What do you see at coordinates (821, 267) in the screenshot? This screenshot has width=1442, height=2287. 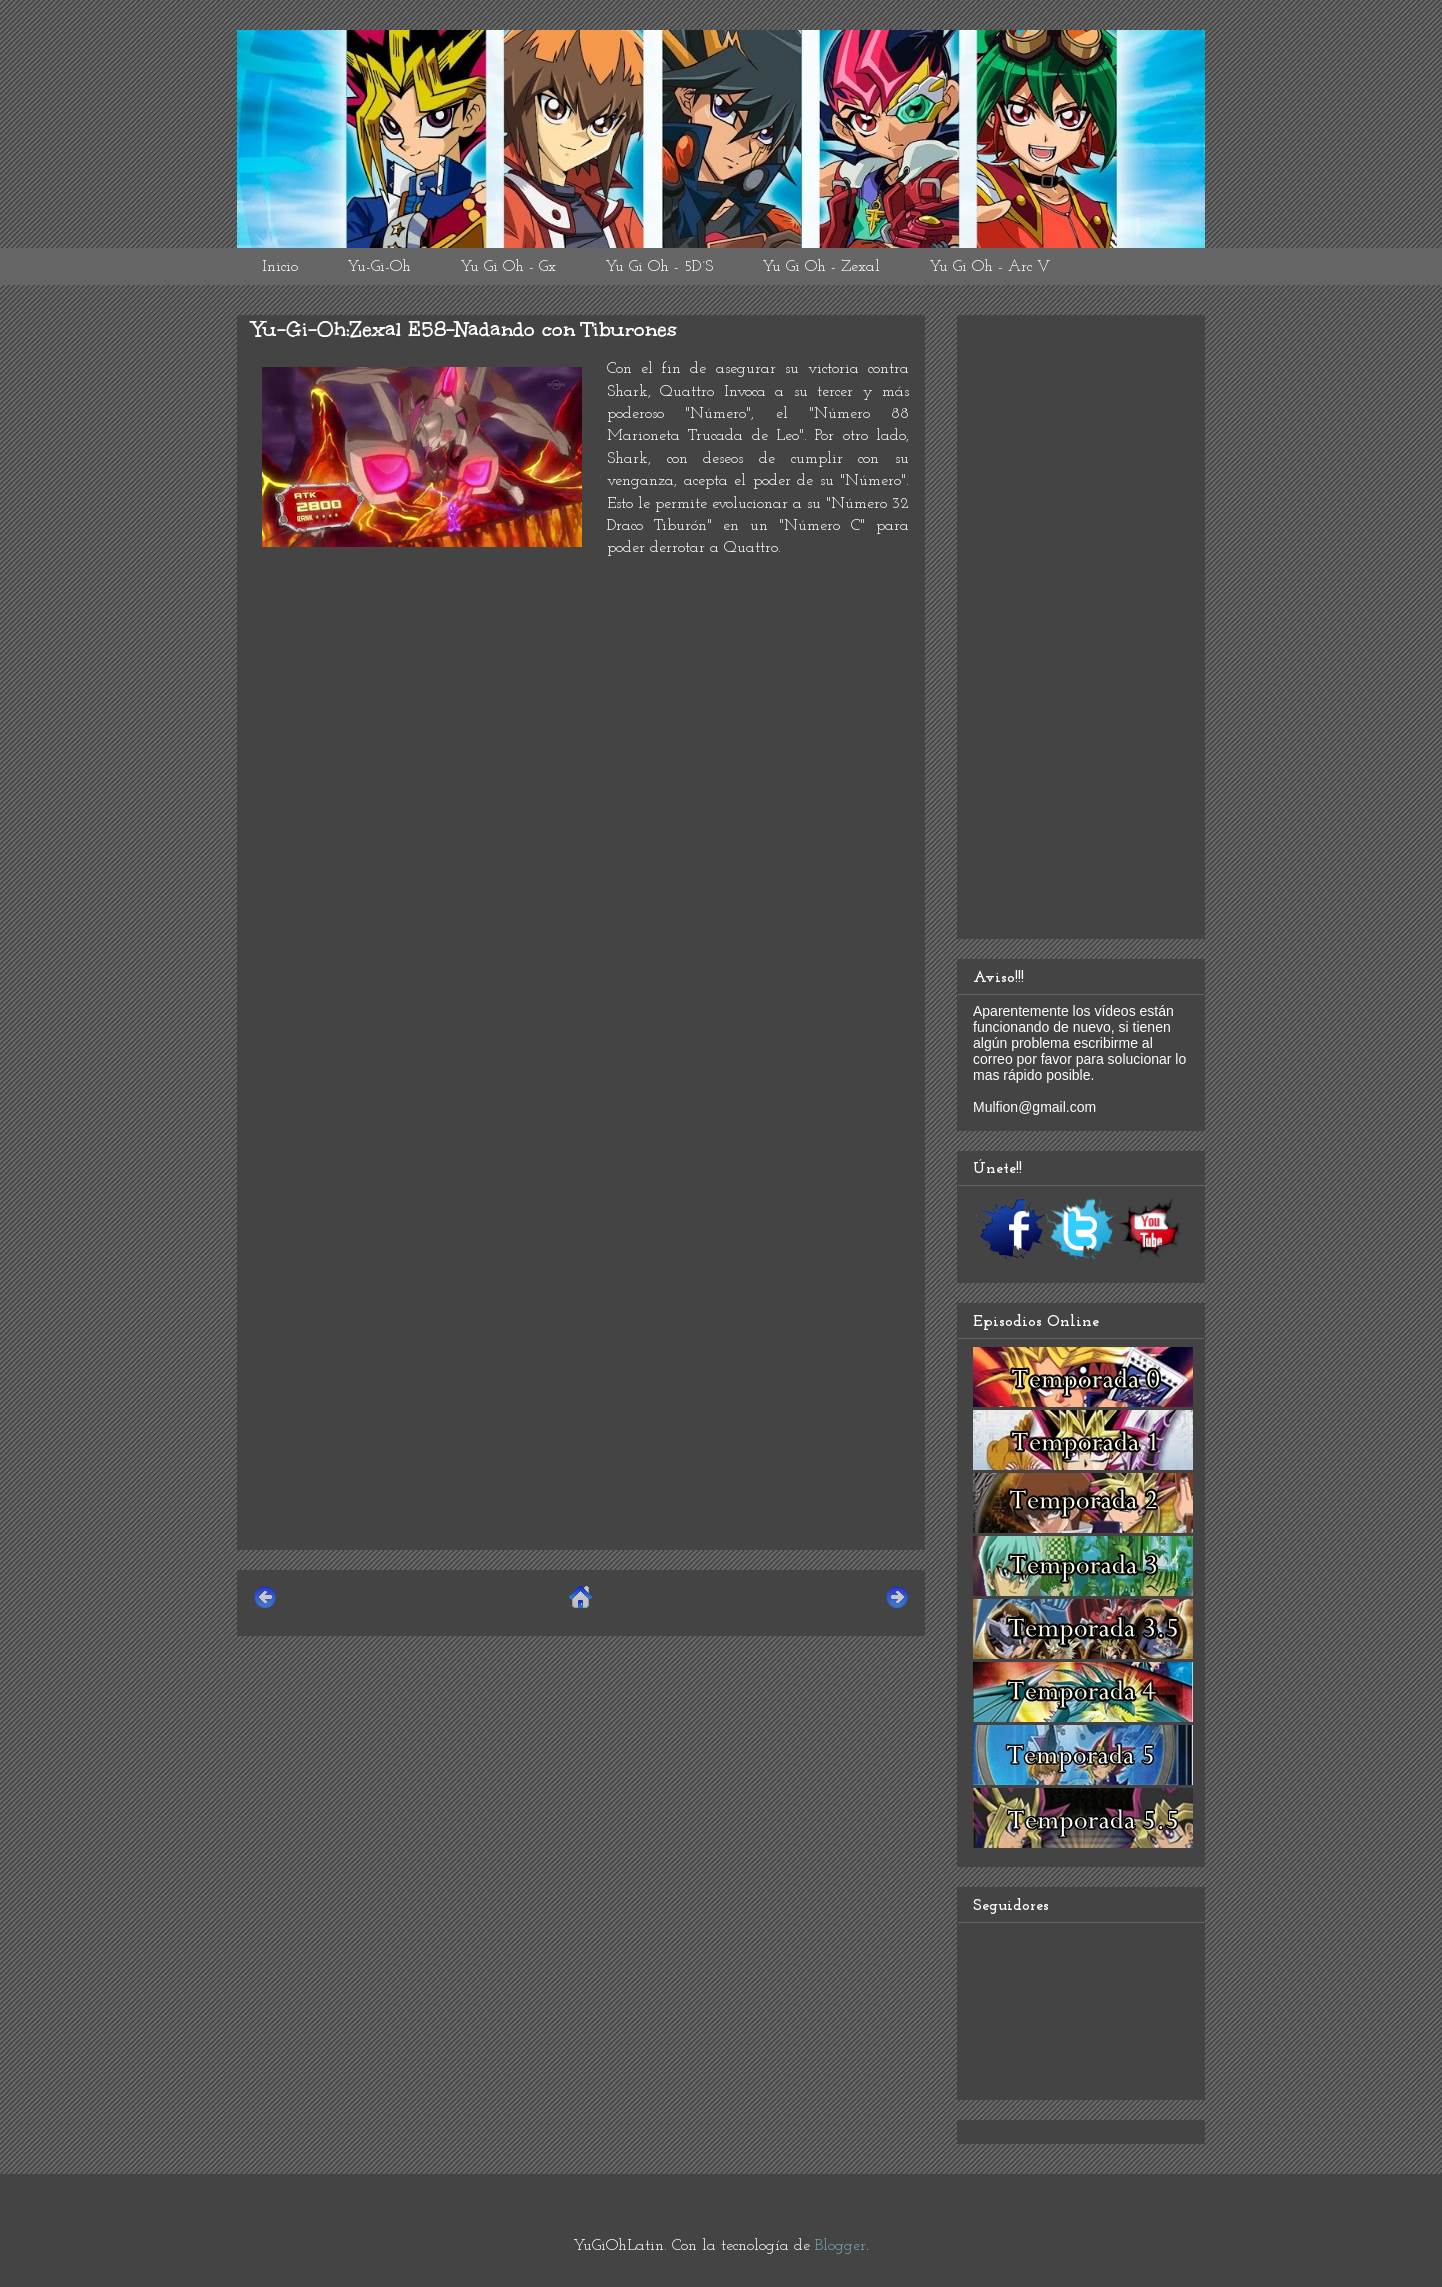 I see `Yu Gi Oh - Zexal` at bounding box center [821, 267].